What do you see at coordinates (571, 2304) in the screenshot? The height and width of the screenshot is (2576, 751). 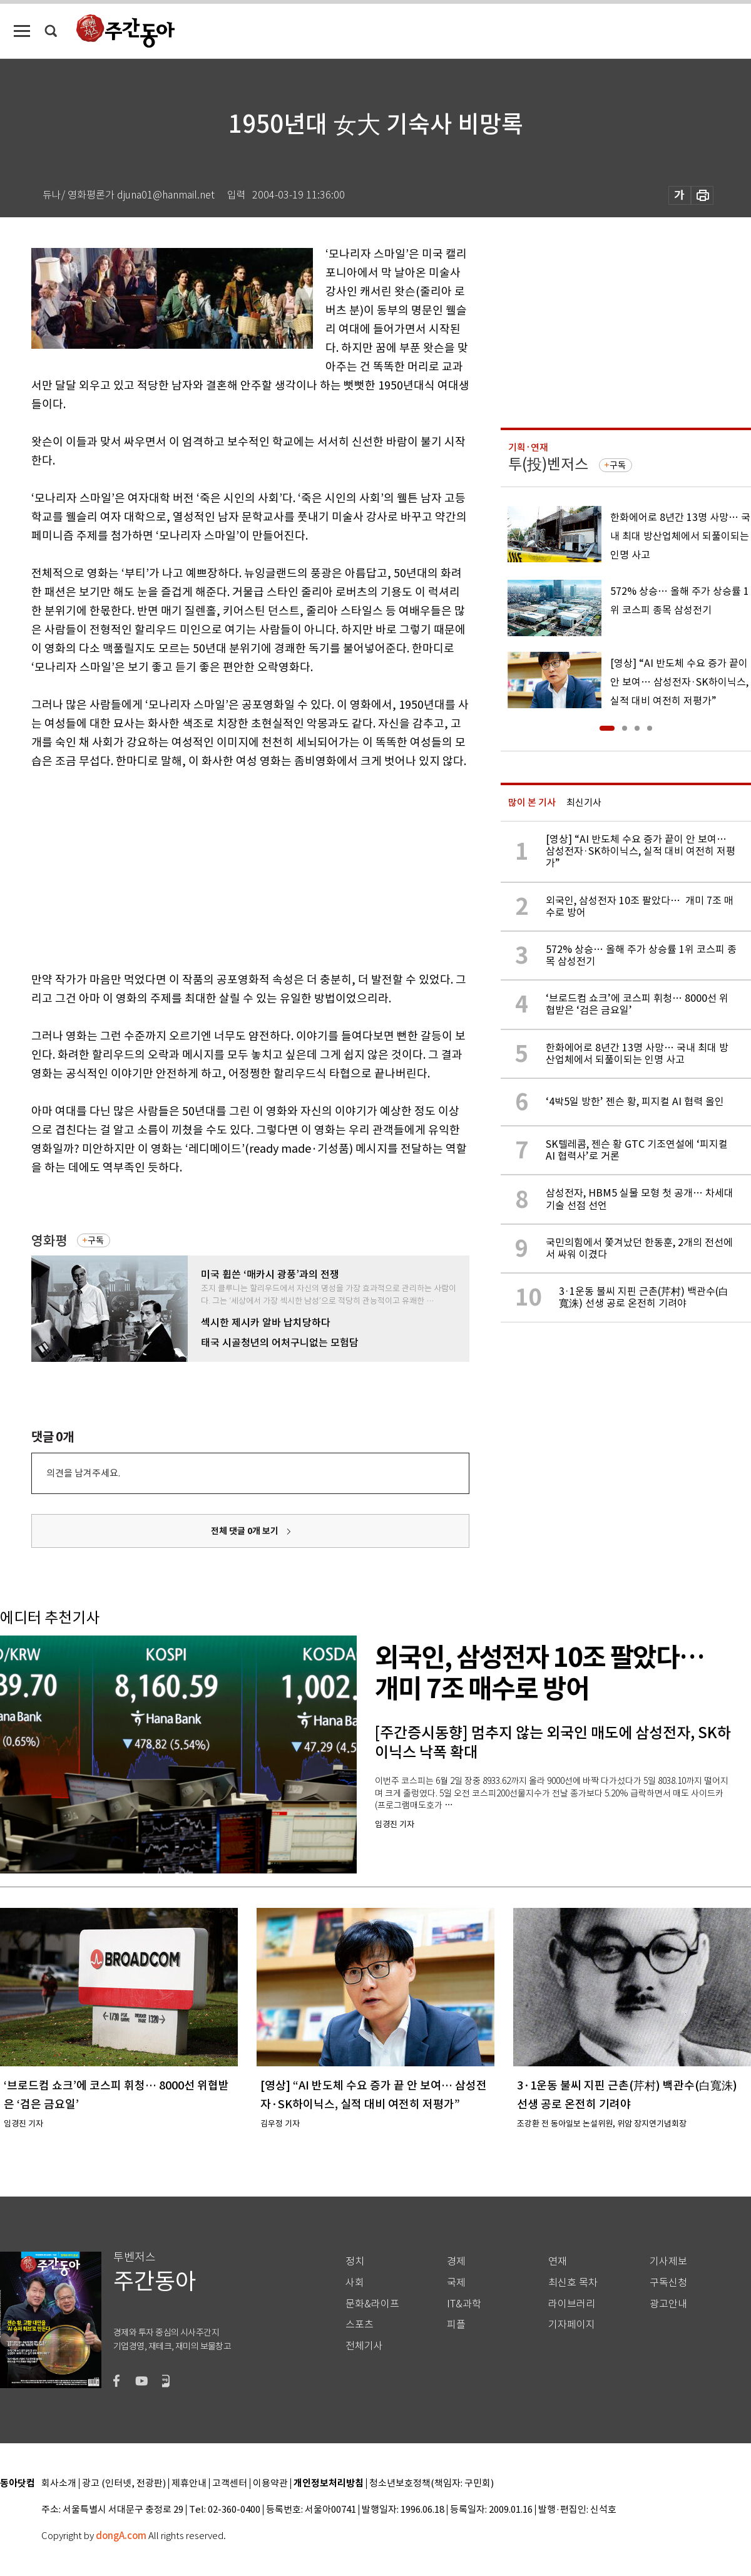 I see `라이브러리` at bounding box center [571, 2304].